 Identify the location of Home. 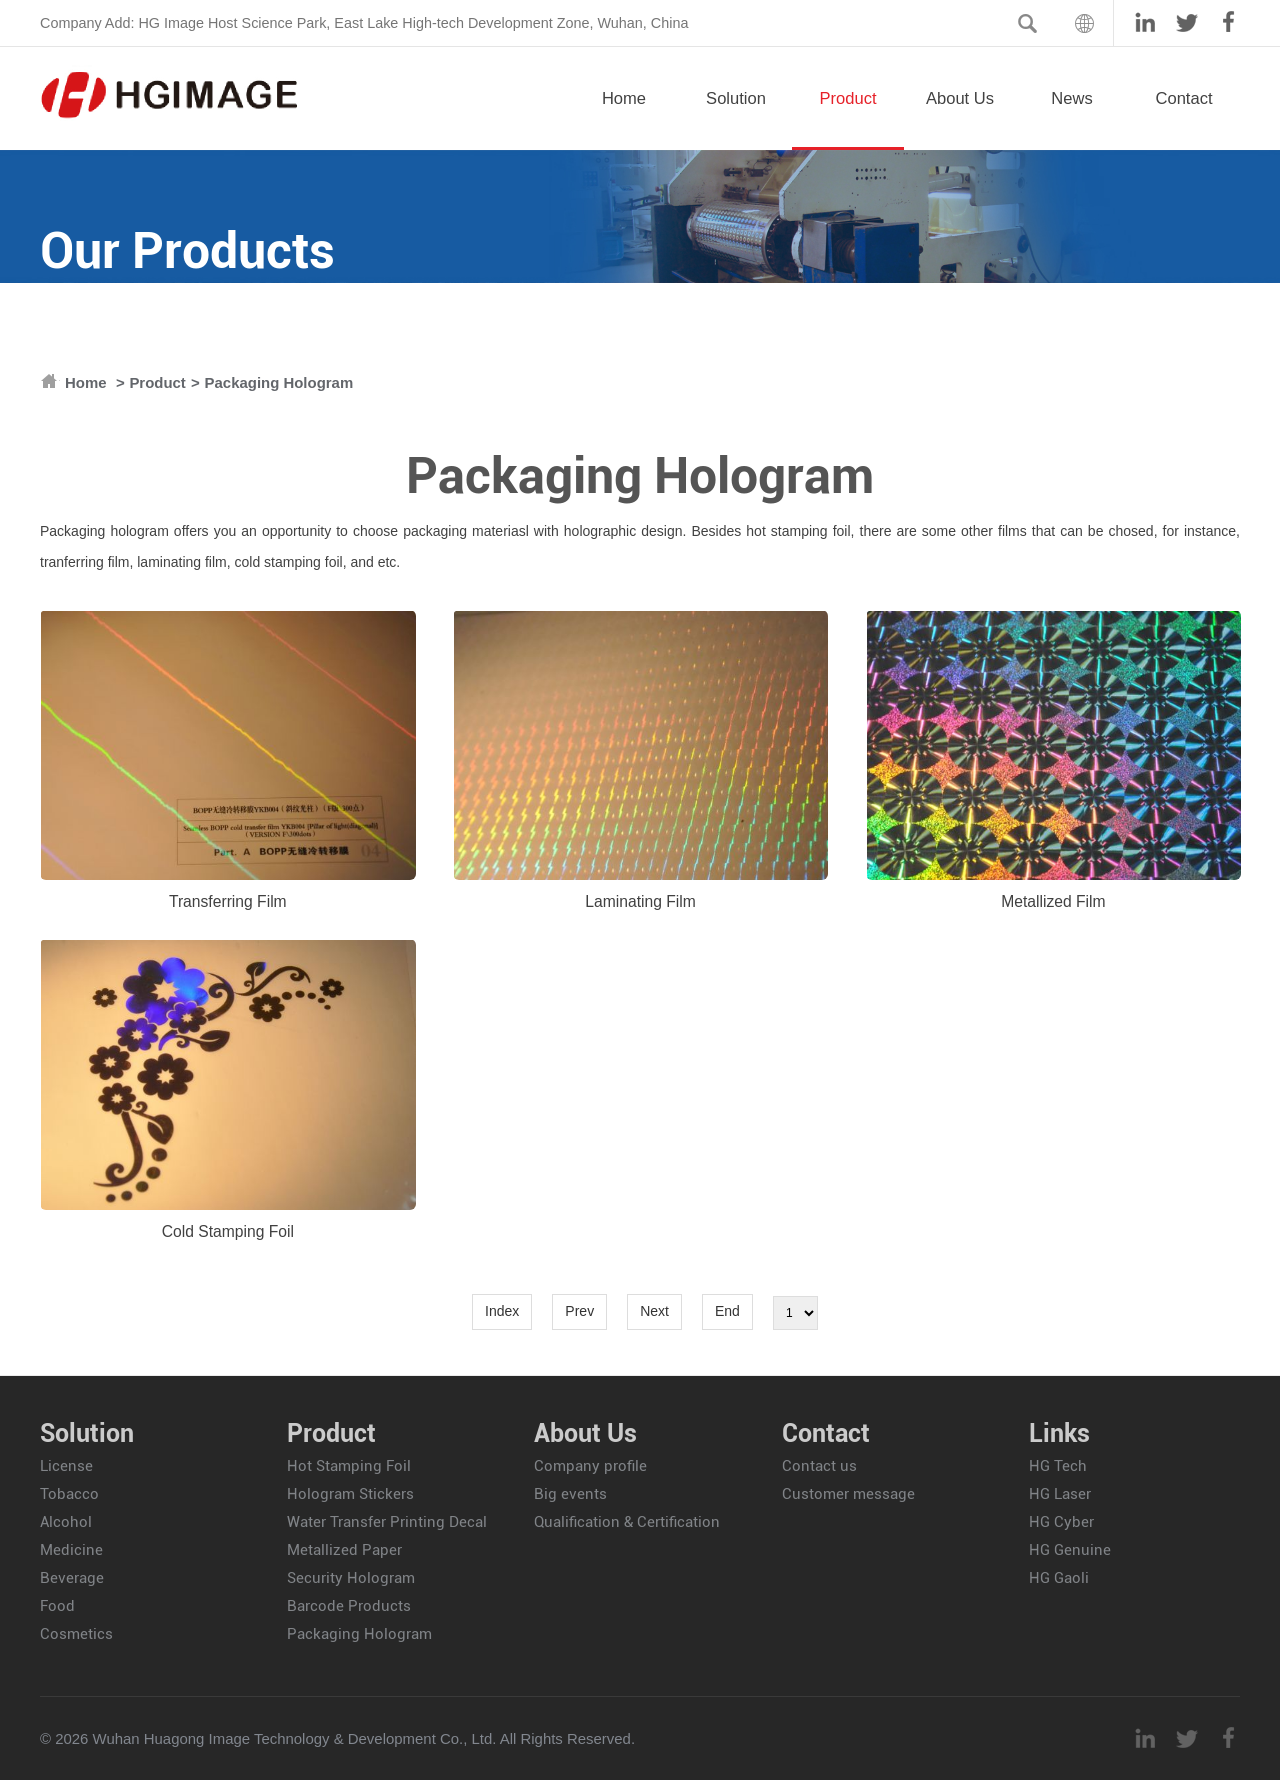
(624, 119).